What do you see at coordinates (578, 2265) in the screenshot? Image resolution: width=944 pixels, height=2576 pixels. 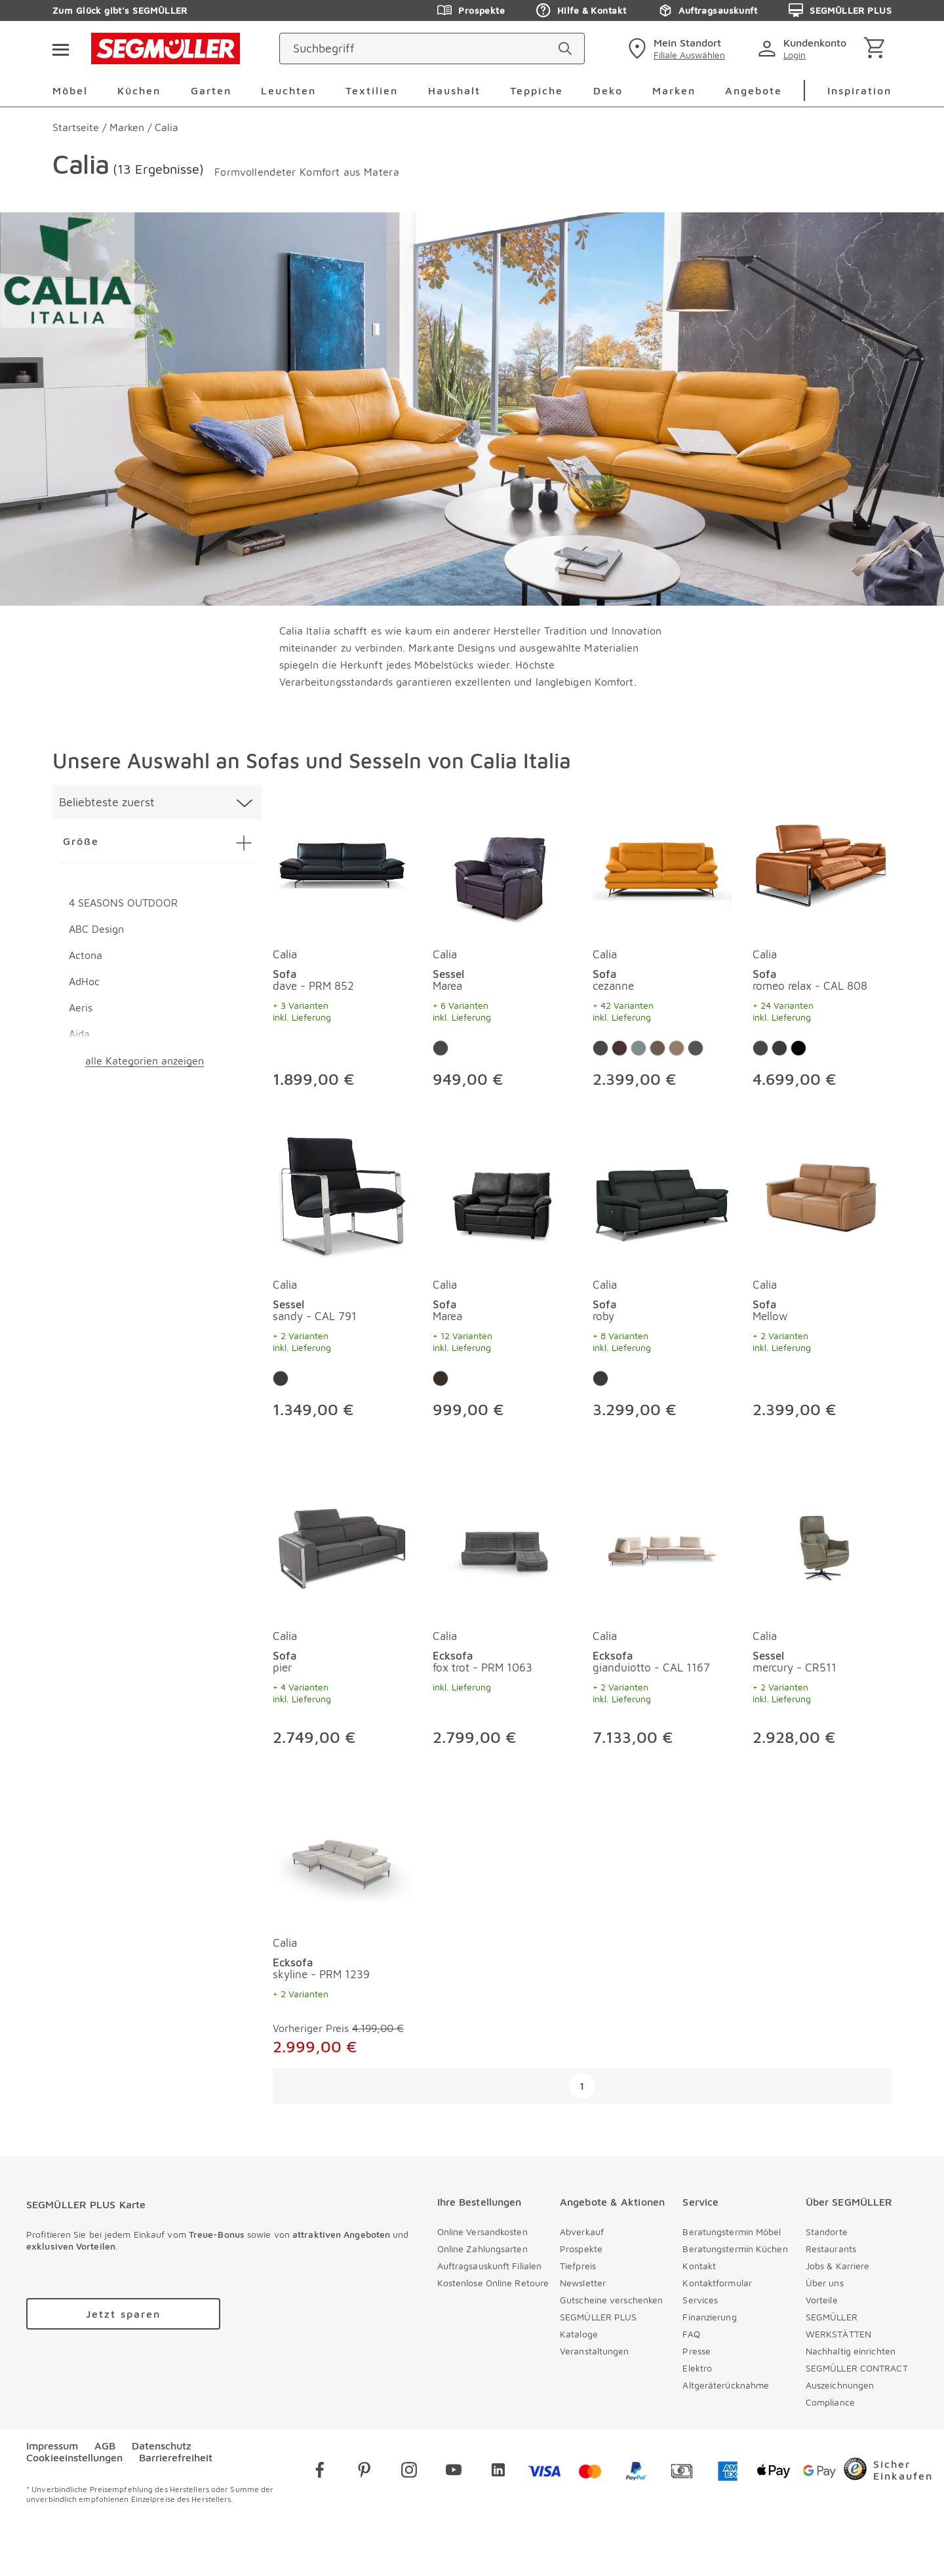 I see `Tiefpreis` at bounding box center [578, 2265].